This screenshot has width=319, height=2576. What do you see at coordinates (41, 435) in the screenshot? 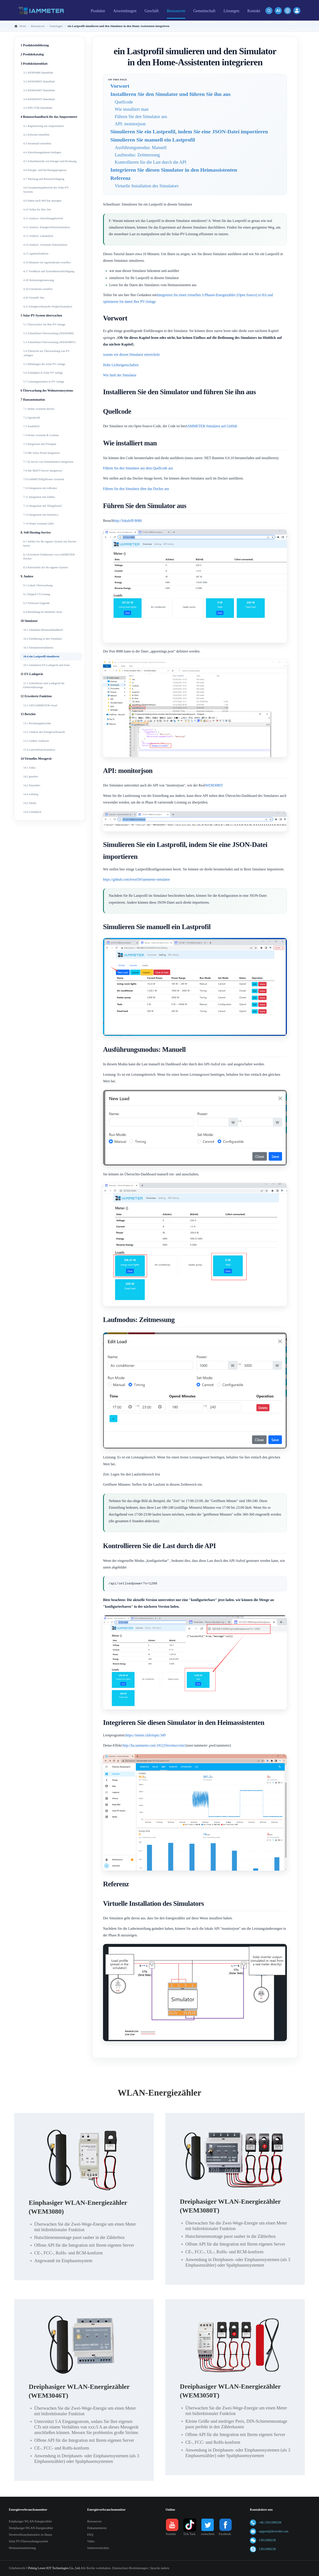
I see `7.4 Home Assistant & Grafana` at bounding box center [41, 435].